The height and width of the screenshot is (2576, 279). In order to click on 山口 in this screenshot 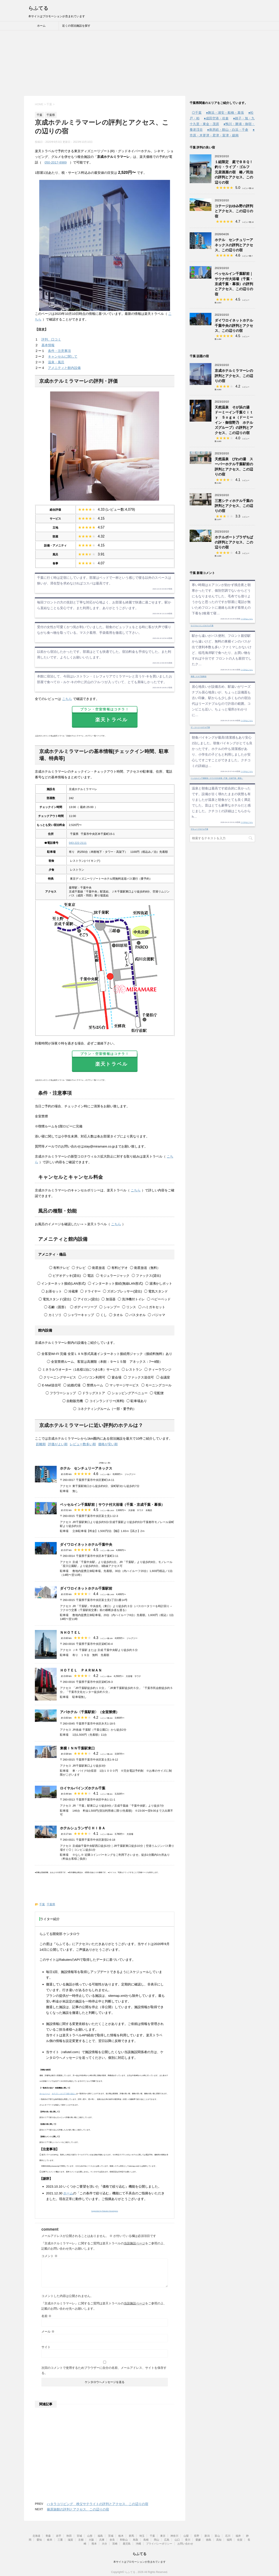, I will do `click(177, 2539)`.